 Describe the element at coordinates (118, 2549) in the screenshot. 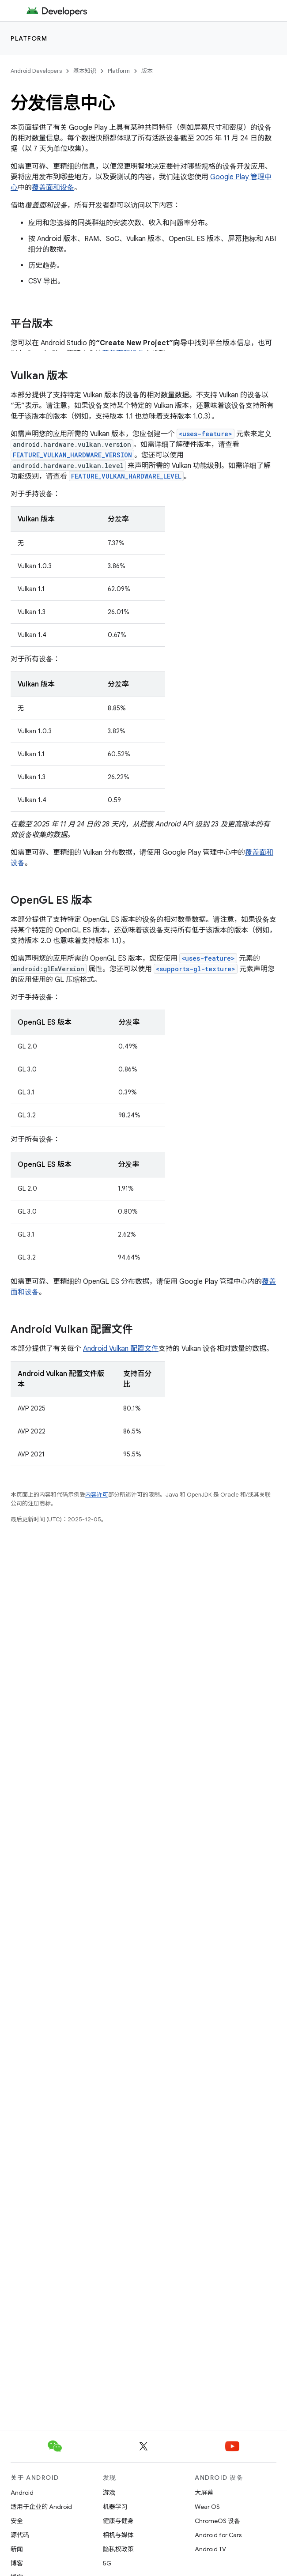

I see `隐私权政策` at that location.